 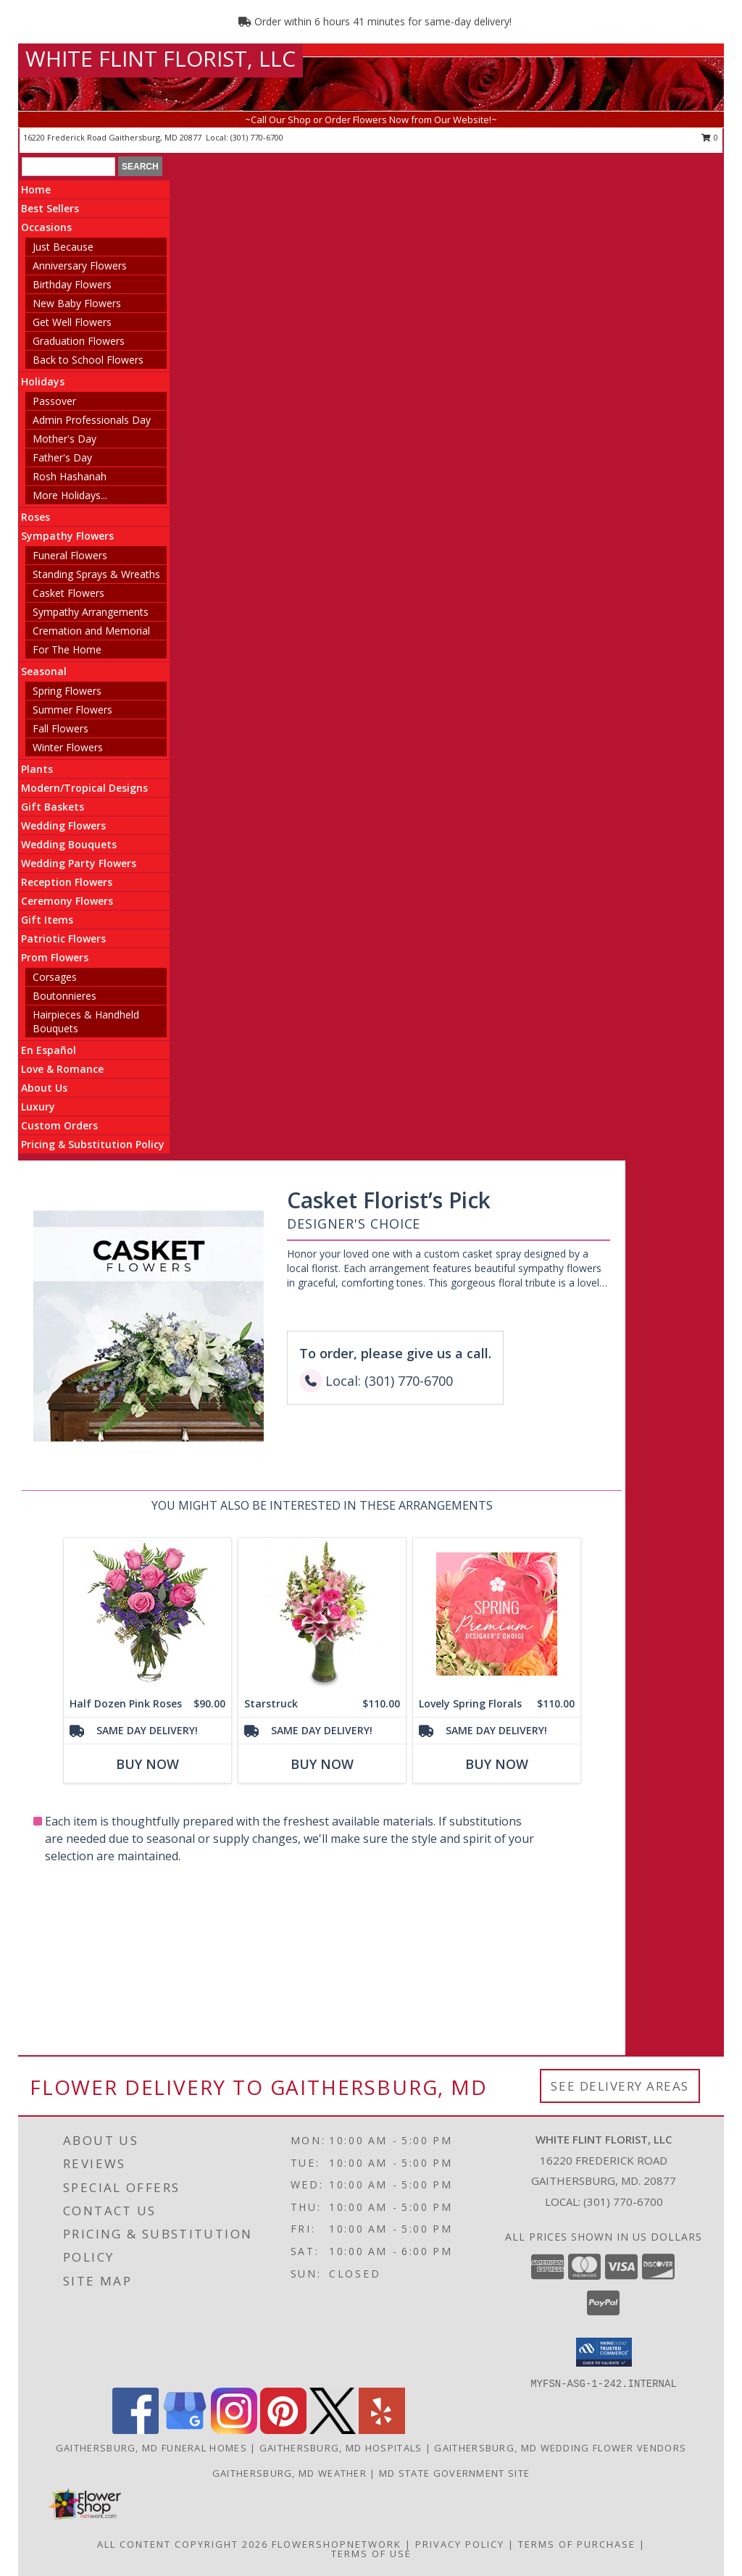 I want to click on (301) 770-6700 [Call local number: +1-301-770-6700], so click(x=256, y=137).